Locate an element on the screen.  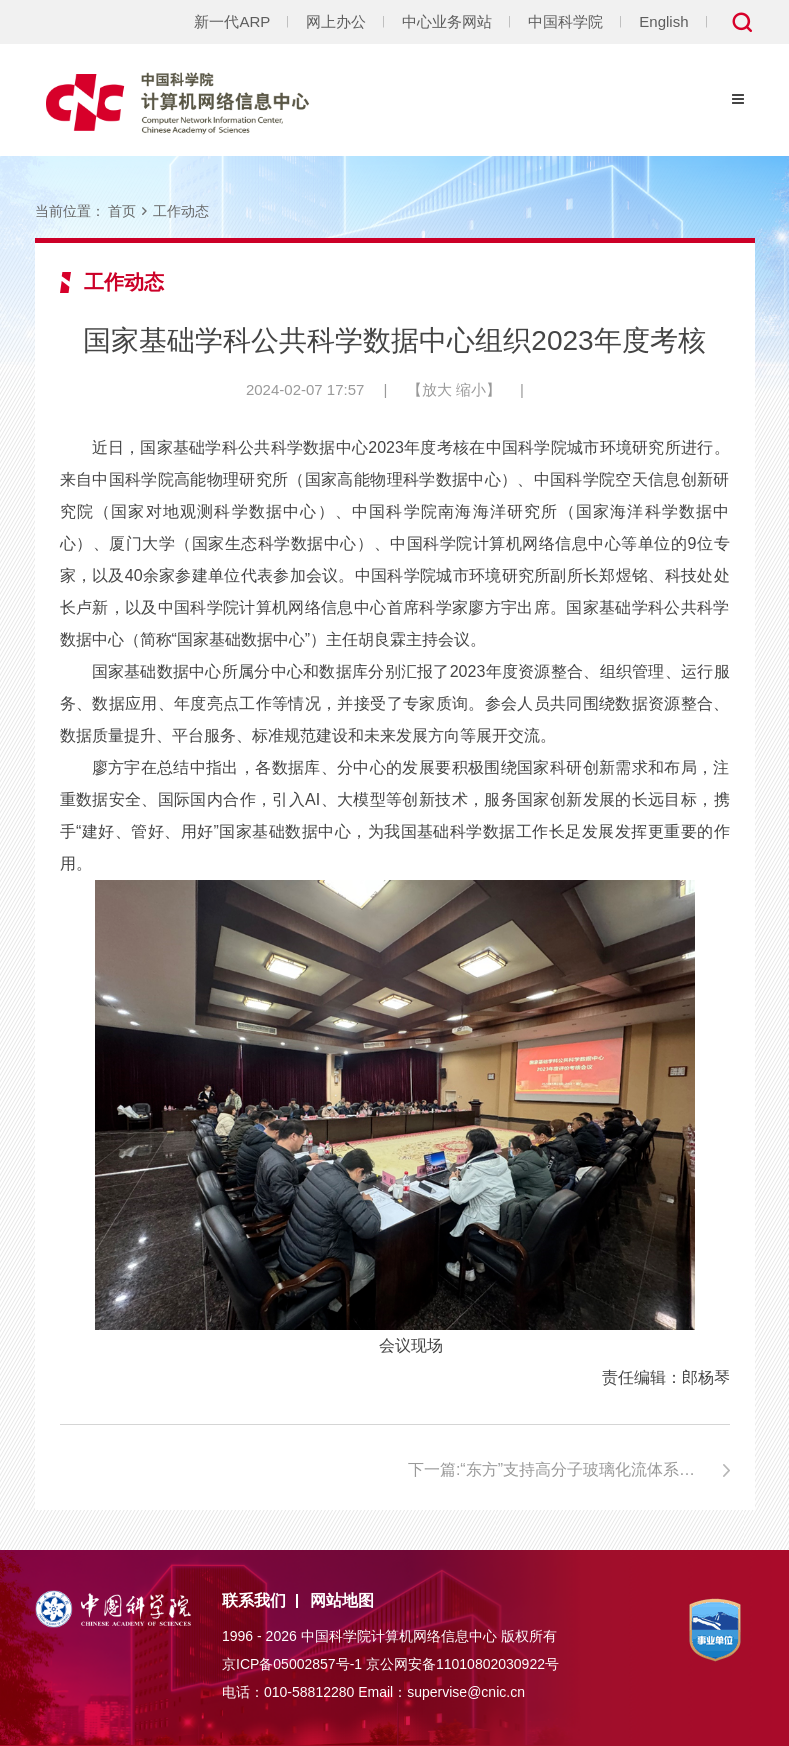
下一篇:“东方”支持高分子玻璃化流体系列研究 is located at coordinates (567, 1469).